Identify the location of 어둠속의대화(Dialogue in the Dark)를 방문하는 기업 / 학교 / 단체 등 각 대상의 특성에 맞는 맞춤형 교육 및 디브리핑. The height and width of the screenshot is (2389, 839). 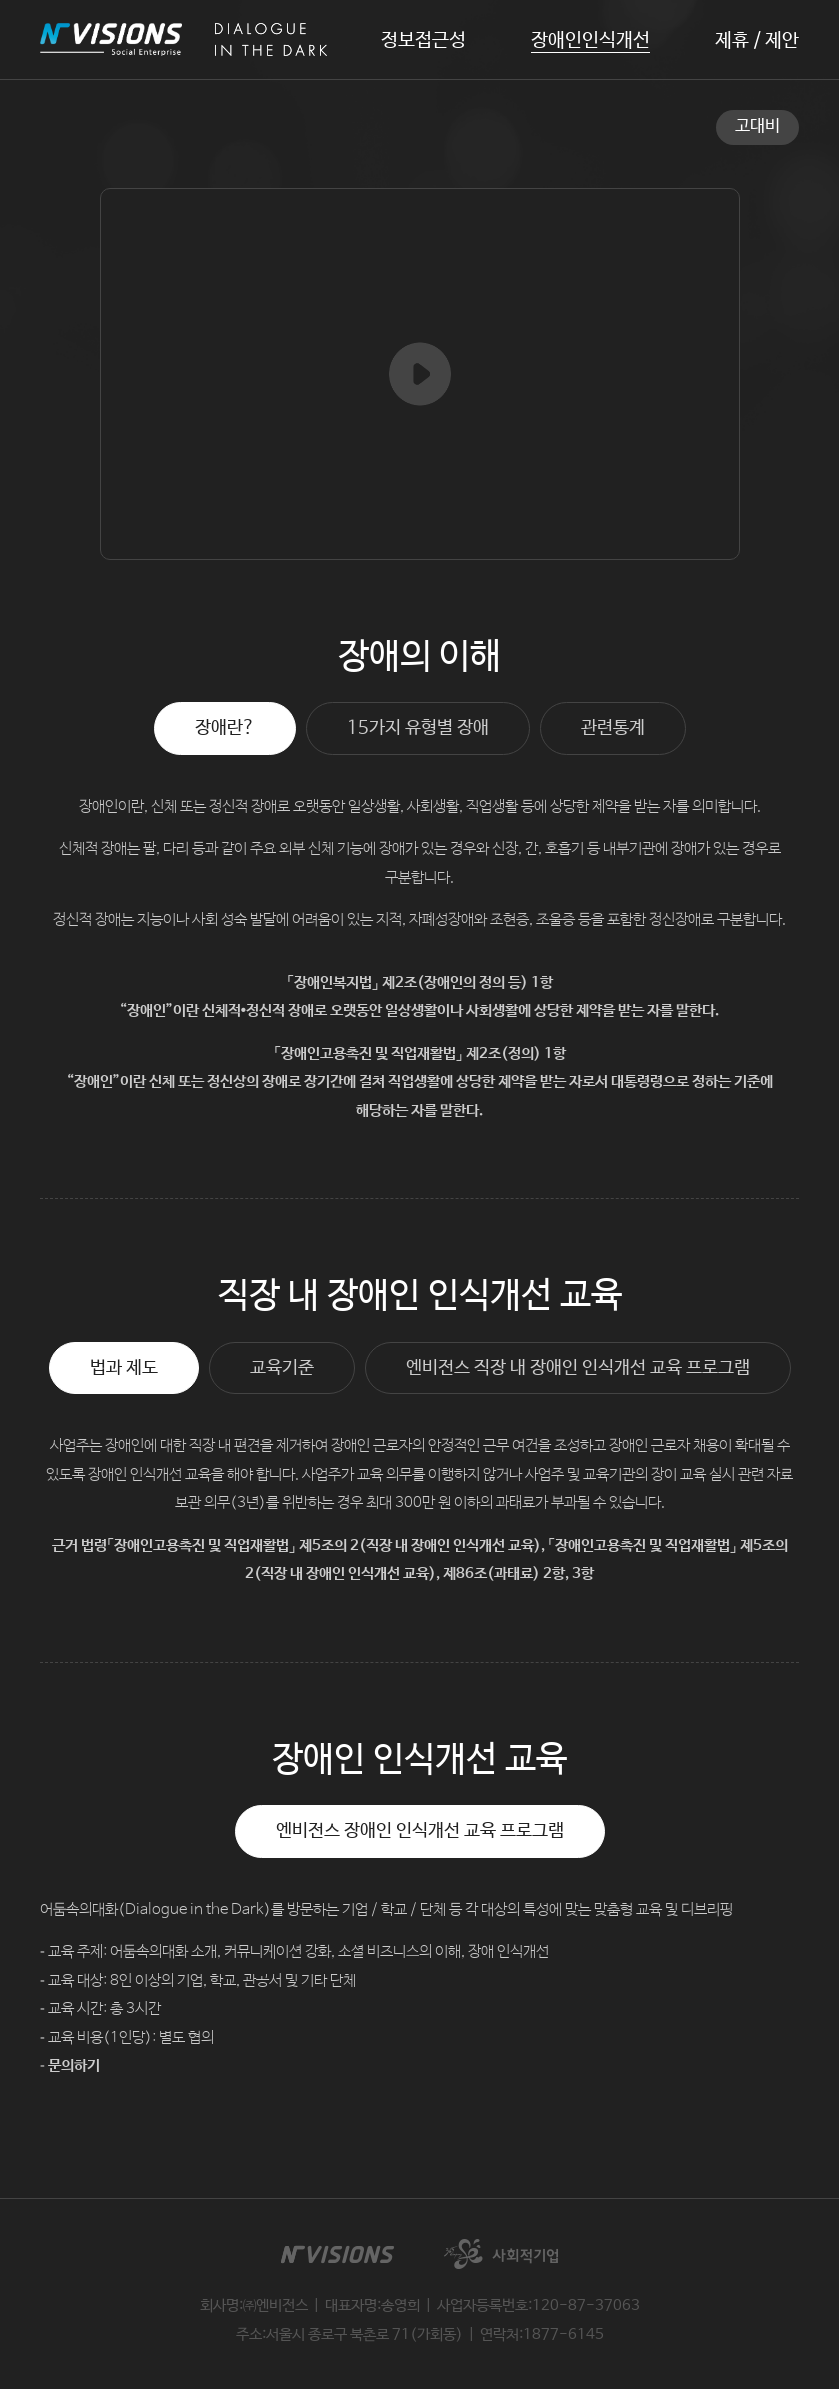
(386, 1909).